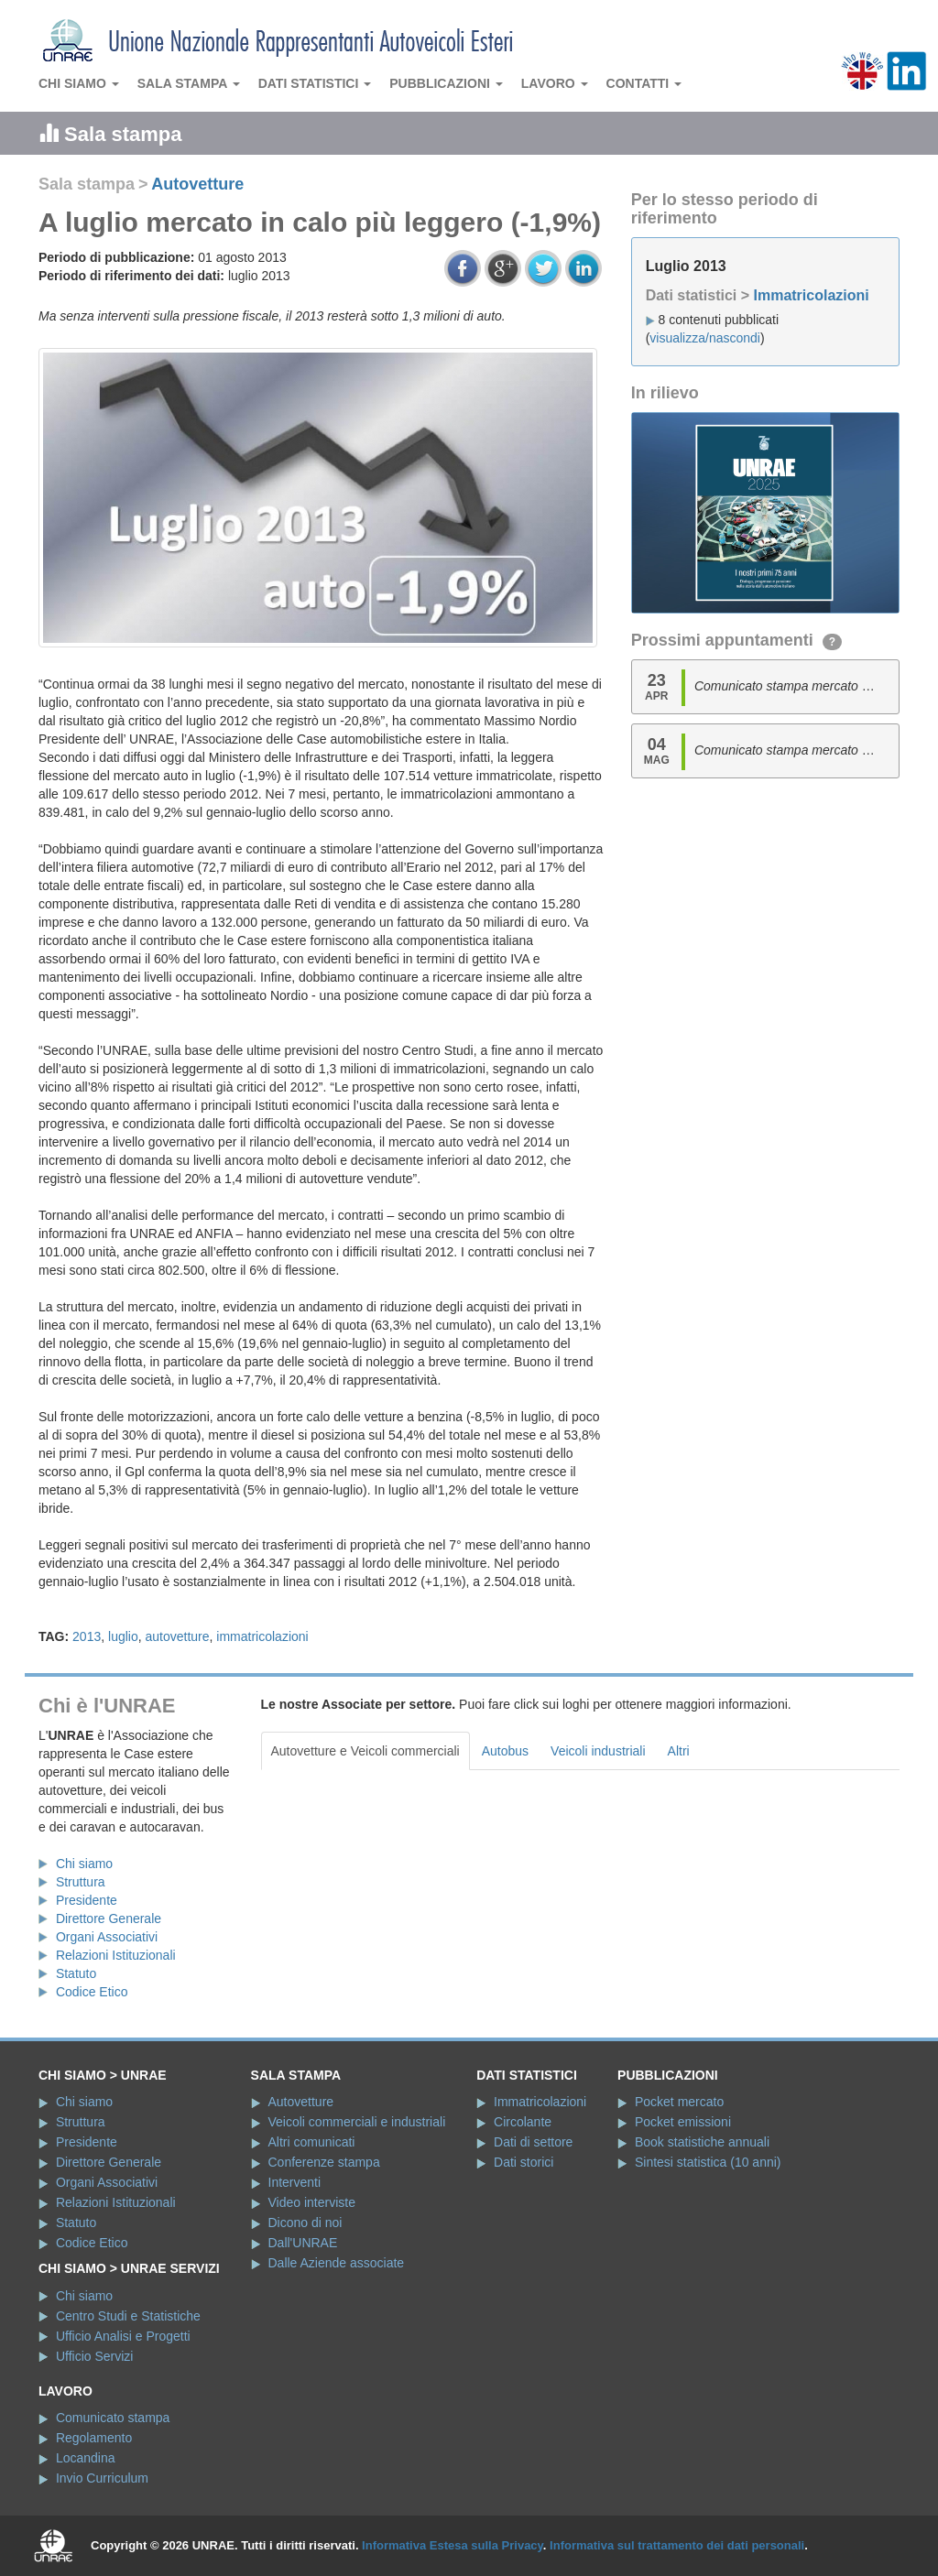  I want to click on Immatricolazioni, so click(810, 295).